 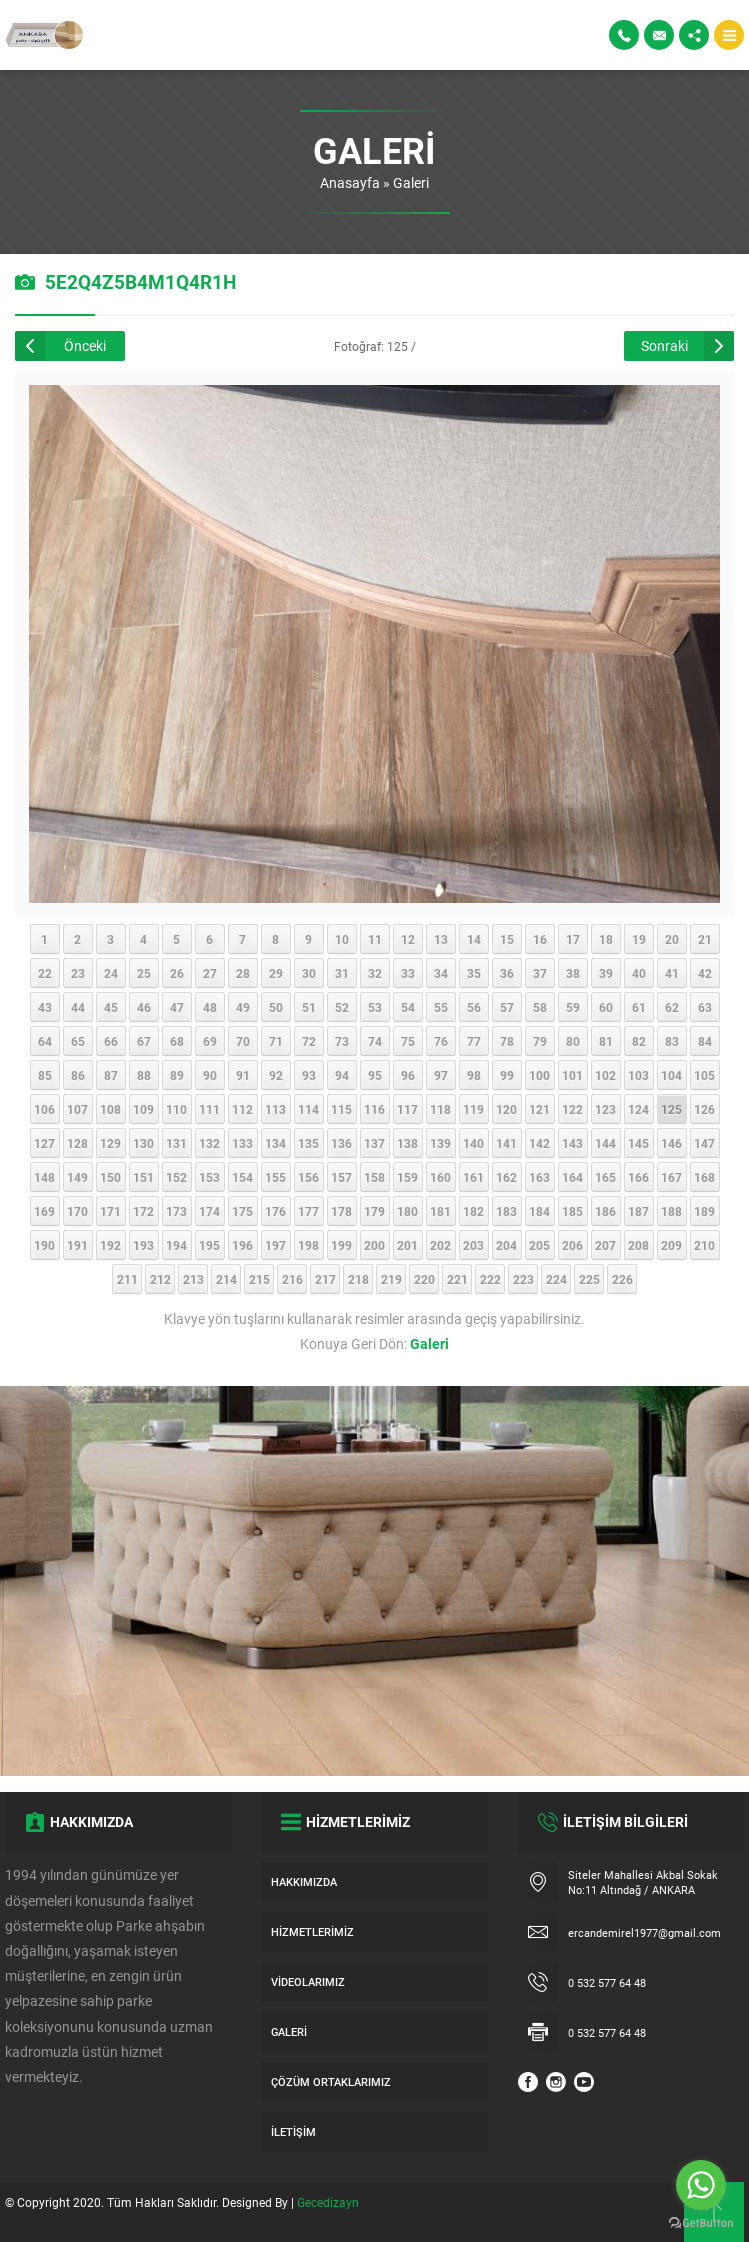 What do you see at coordinates (507, 973) in the screenshot?
I see `36` at bounding box center [507, 973].